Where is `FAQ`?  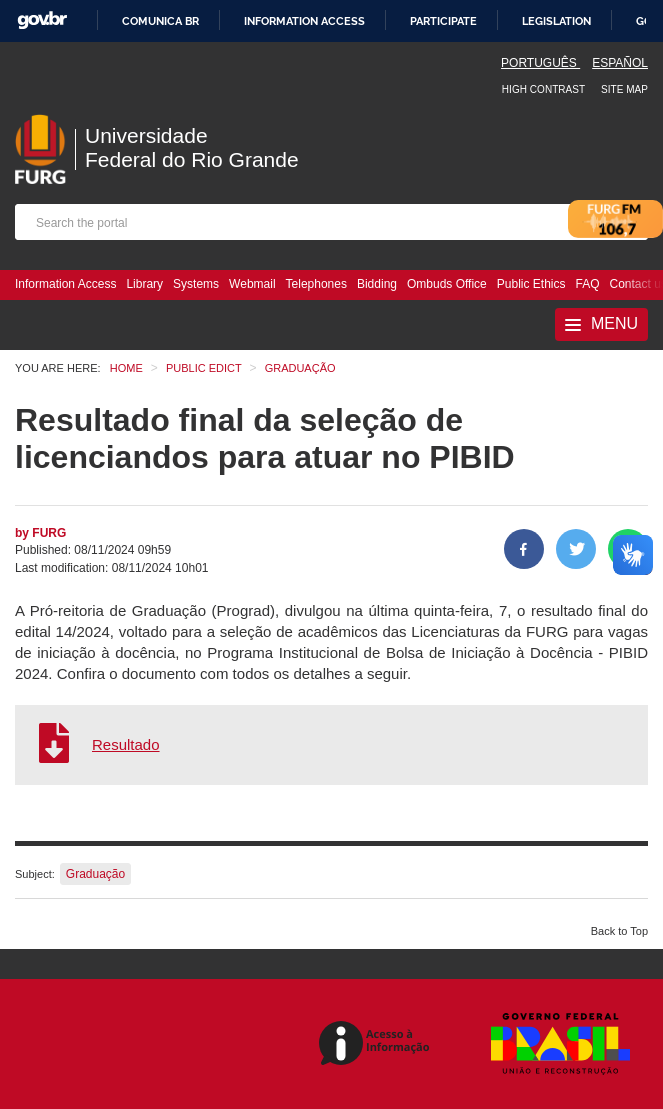 FAQ is located at coordinates (588, 284).